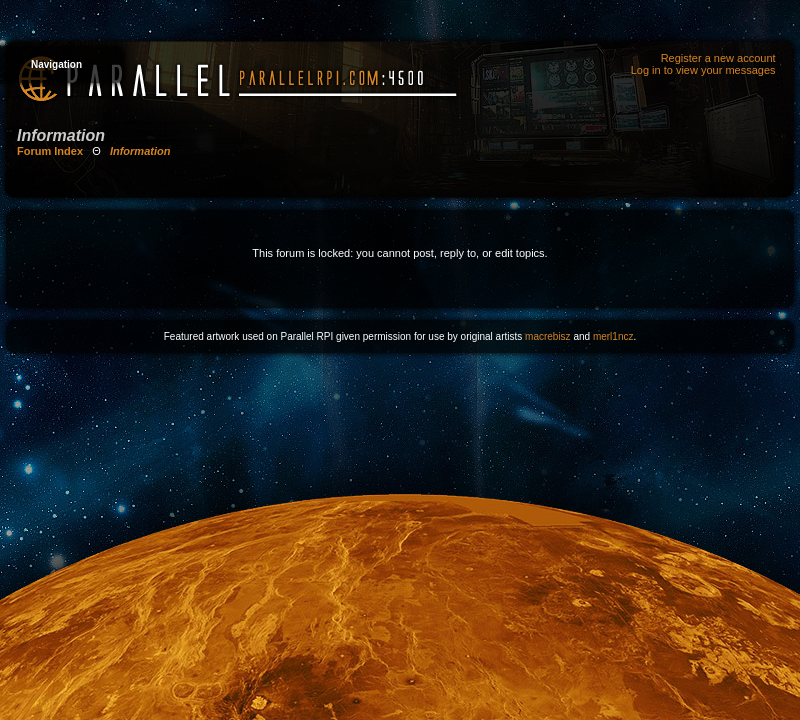  I want to click on Log in to view your messages, so click(703, 70).